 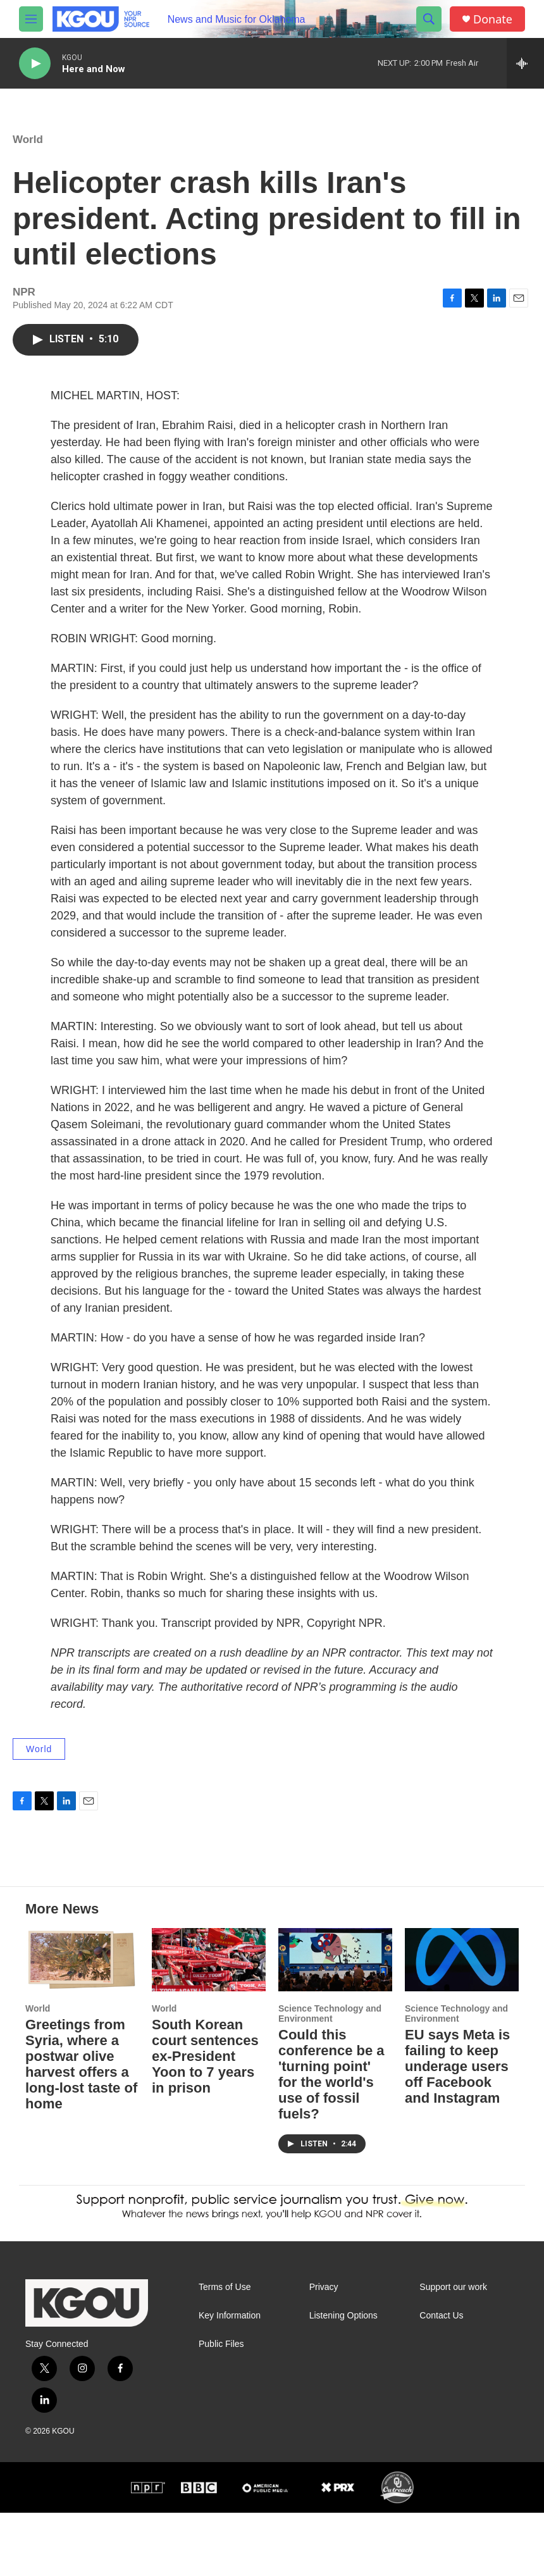 What do you see at coordinates (205, 2119) in the screenshot?
I see `South Korean court sentences ex-President Yoon to 7 years in prison` at bounding box center [205, 2119].